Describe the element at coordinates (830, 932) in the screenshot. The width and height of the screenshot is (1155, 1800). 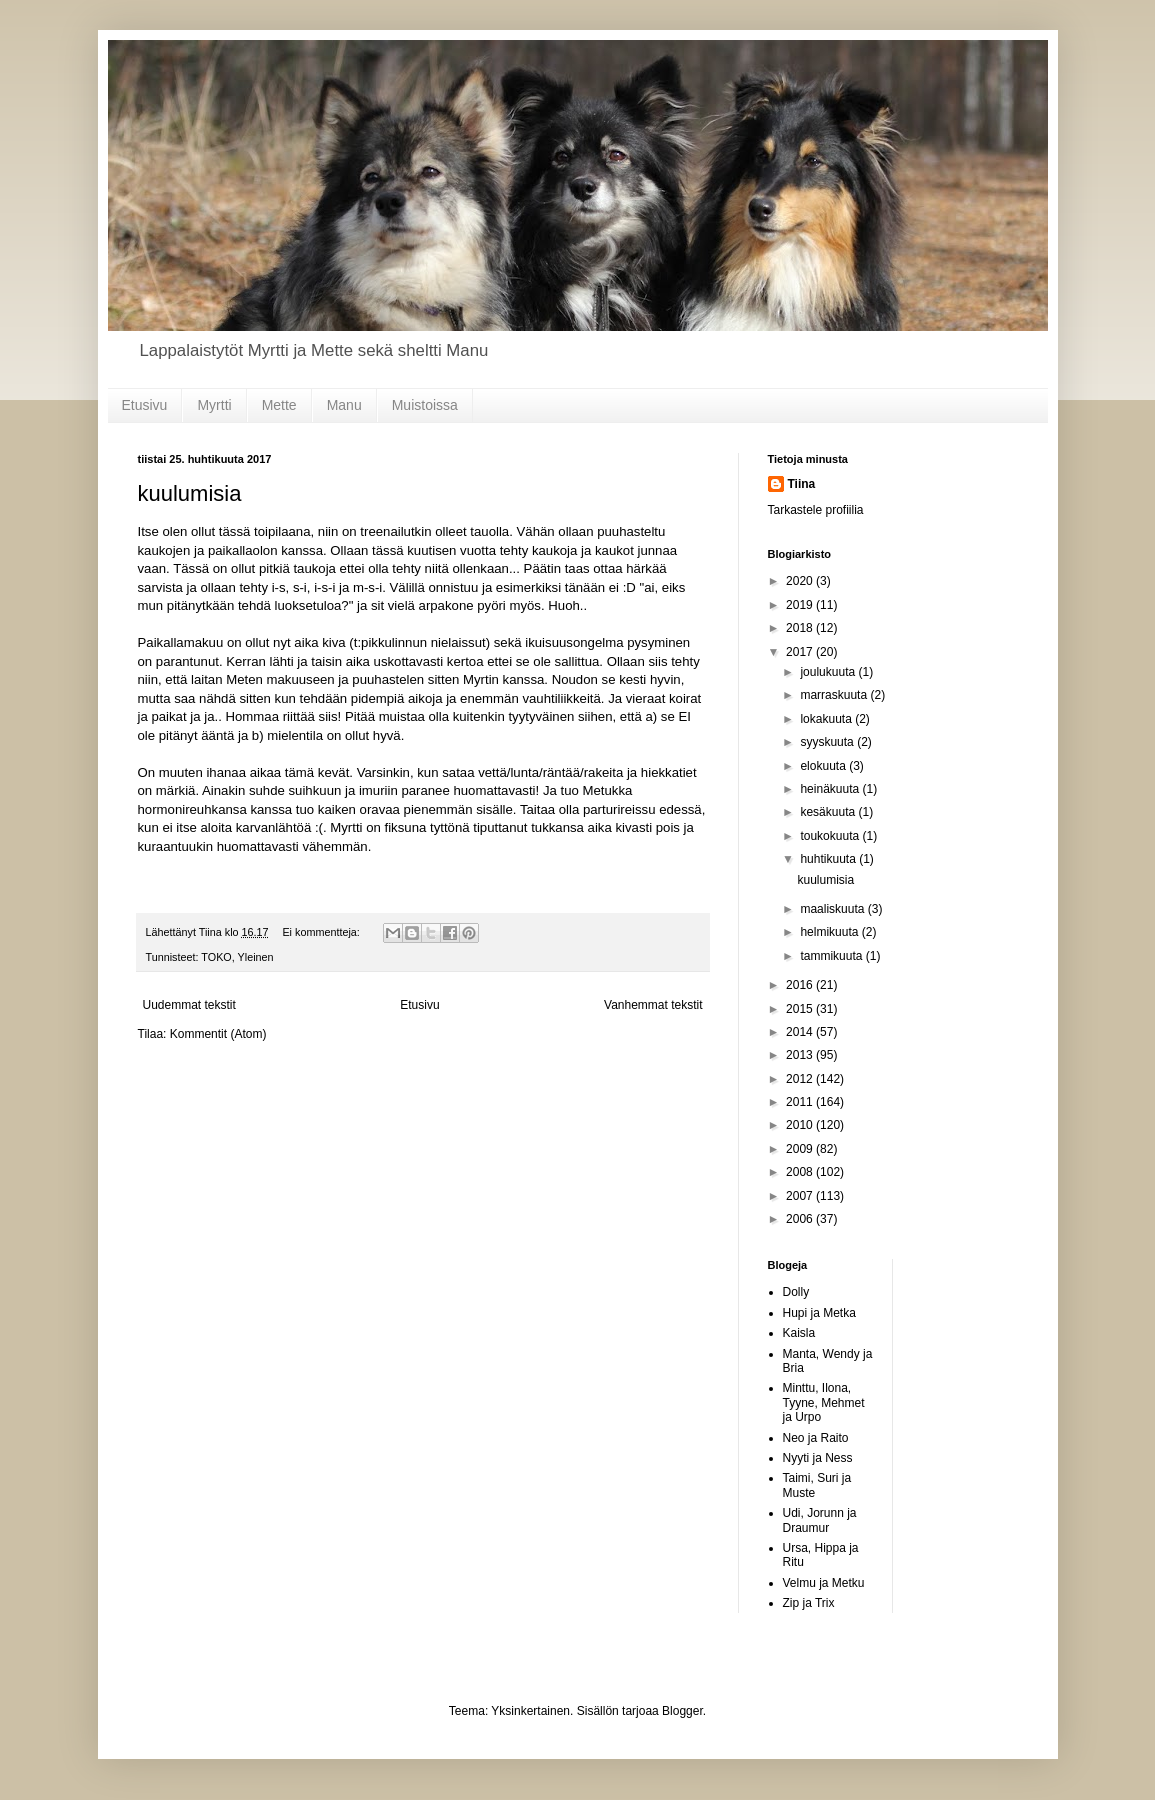
I see `helmikuuta` at that location.